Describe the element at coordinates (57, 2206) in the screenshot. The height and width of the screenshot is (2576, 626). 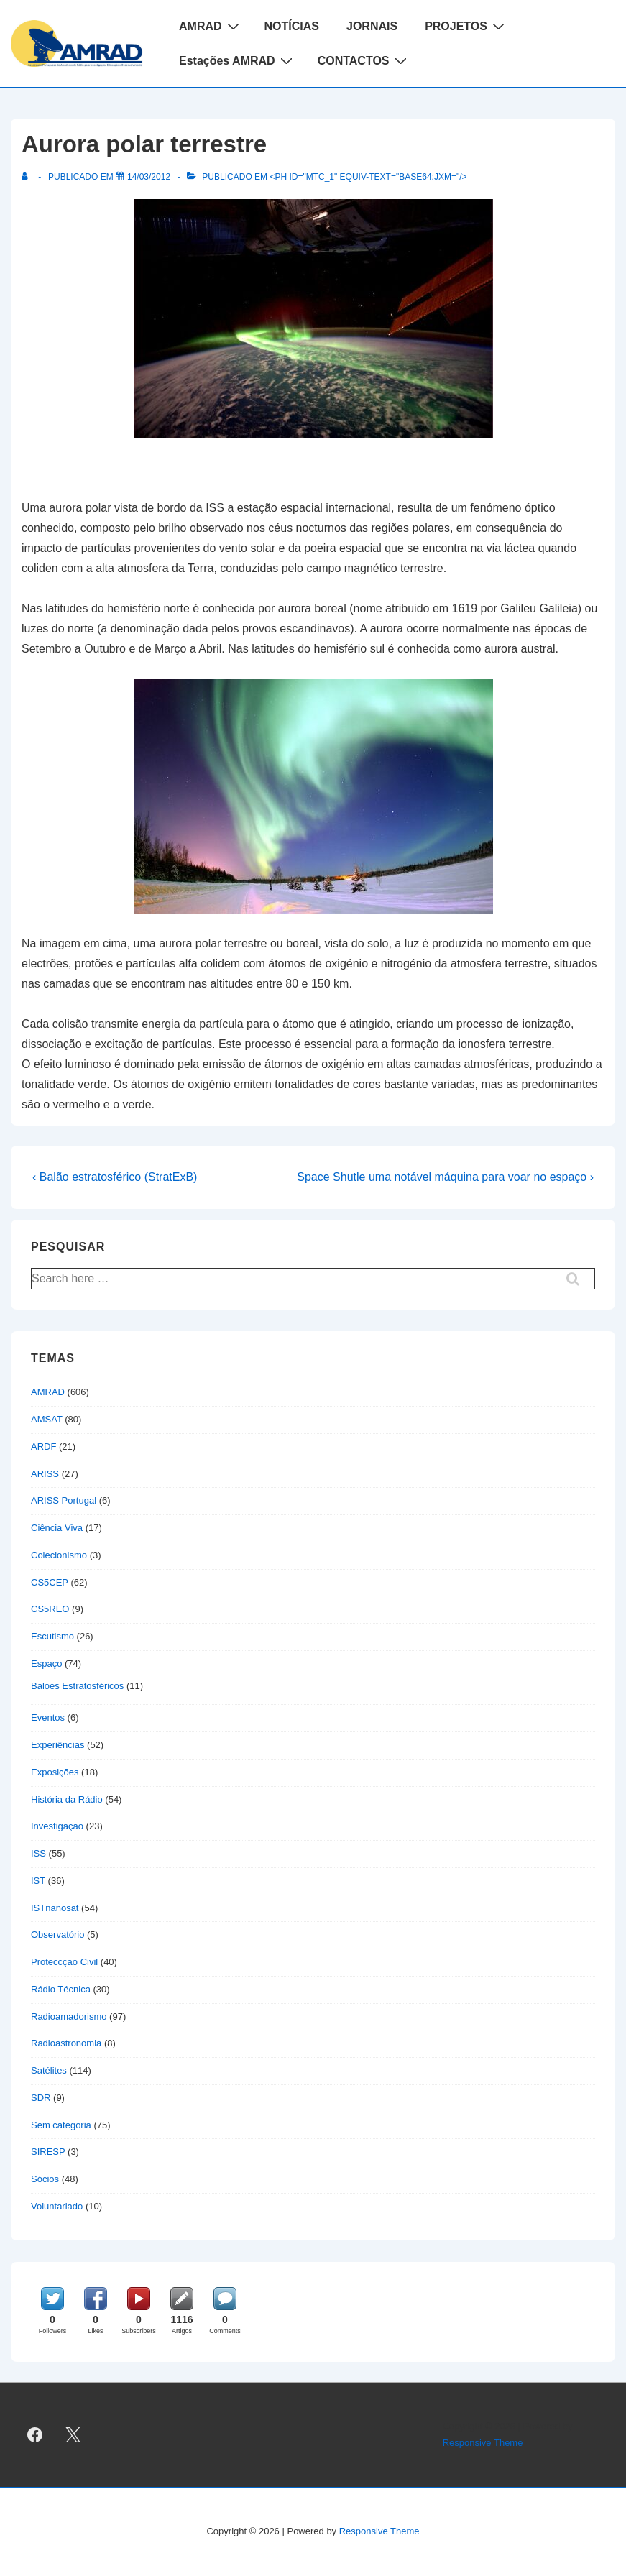
I see `Voluntariado` at that location.